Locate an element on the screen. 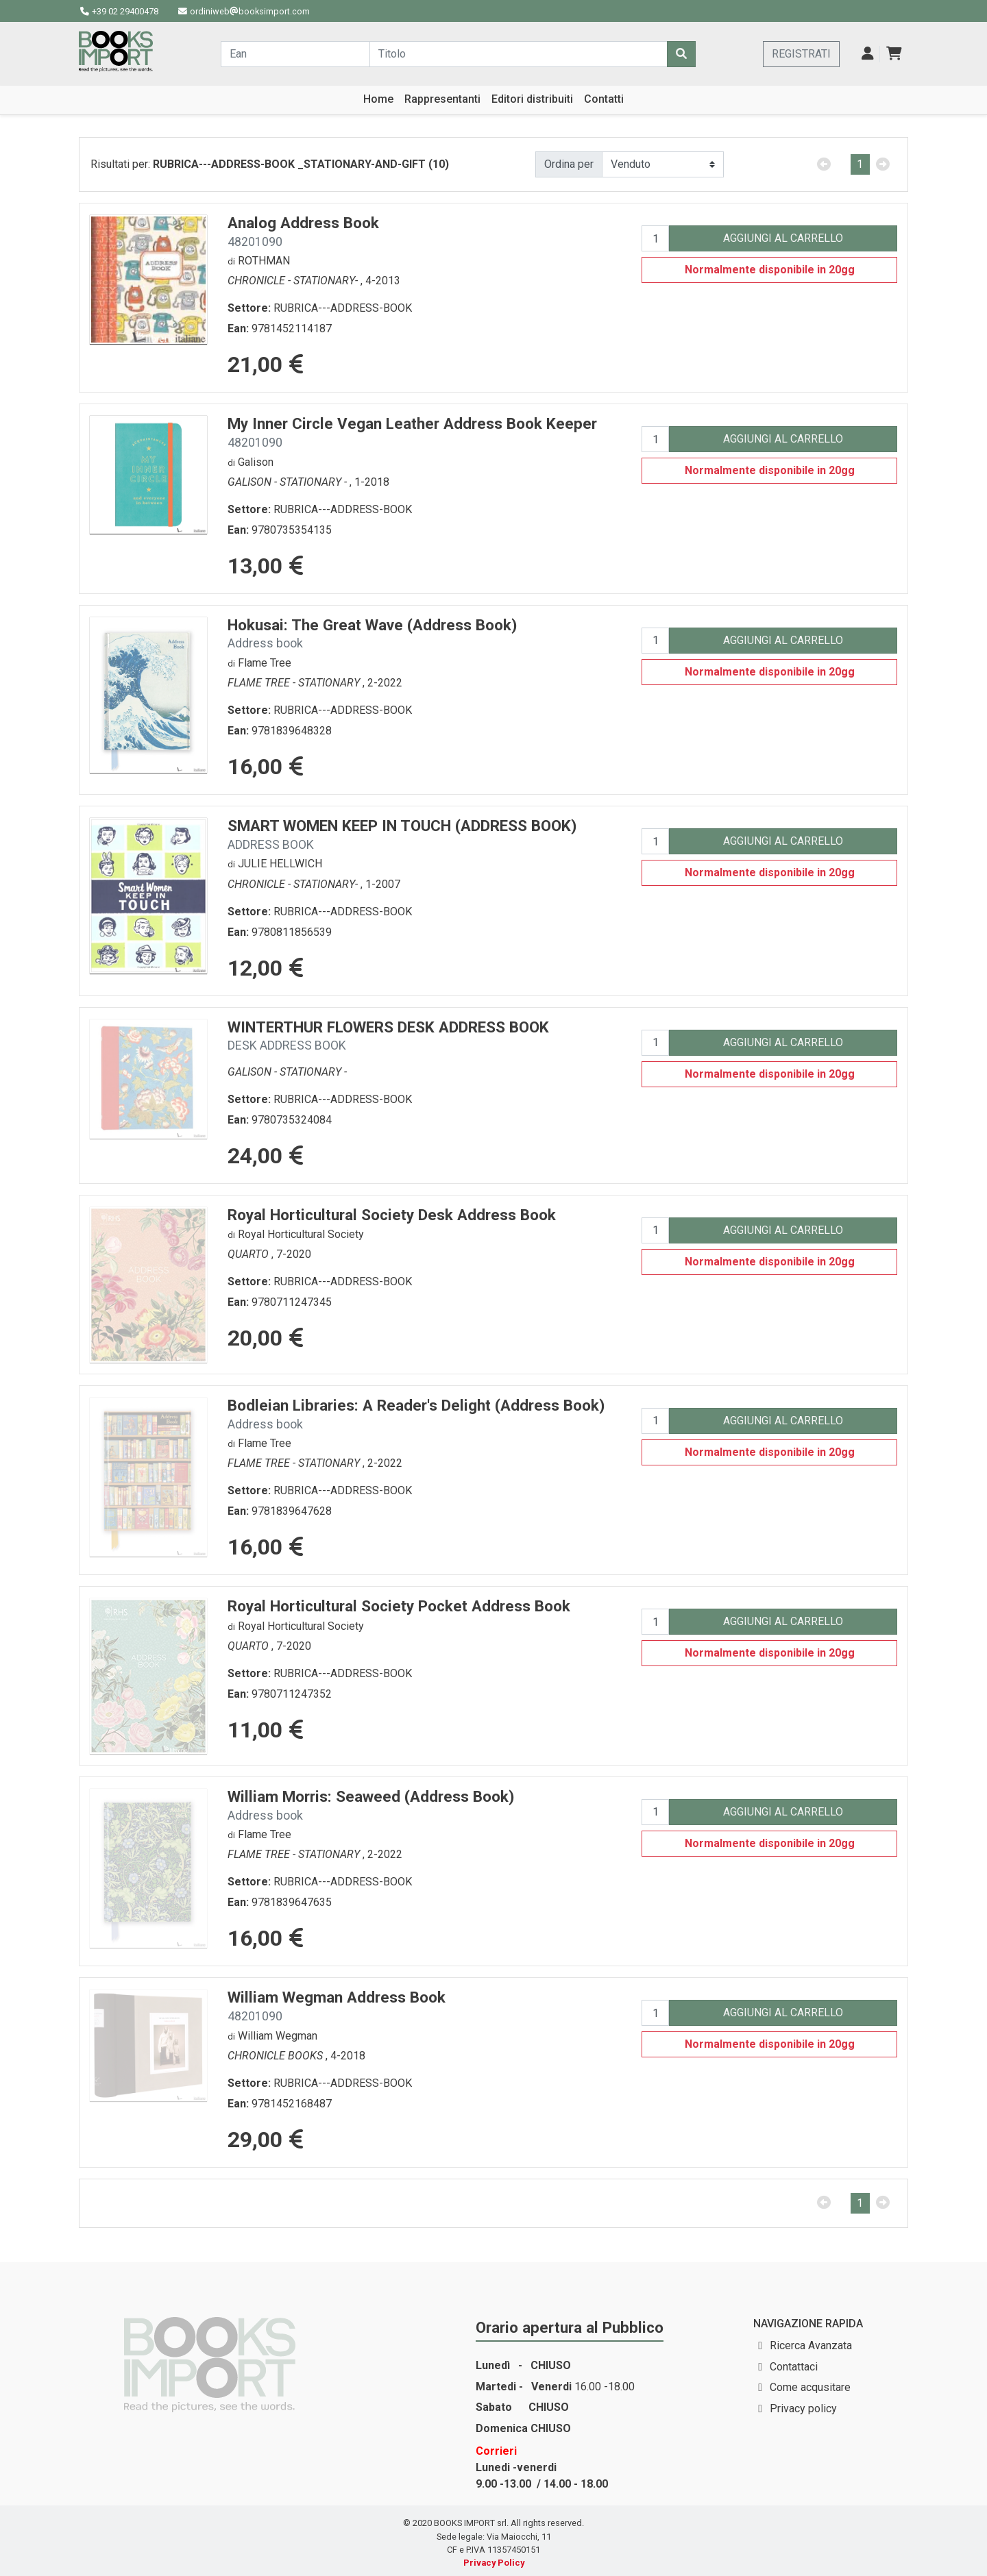 This screenshot has height=2576, width=987. Contattaci is located at coordinates (794, 2366).